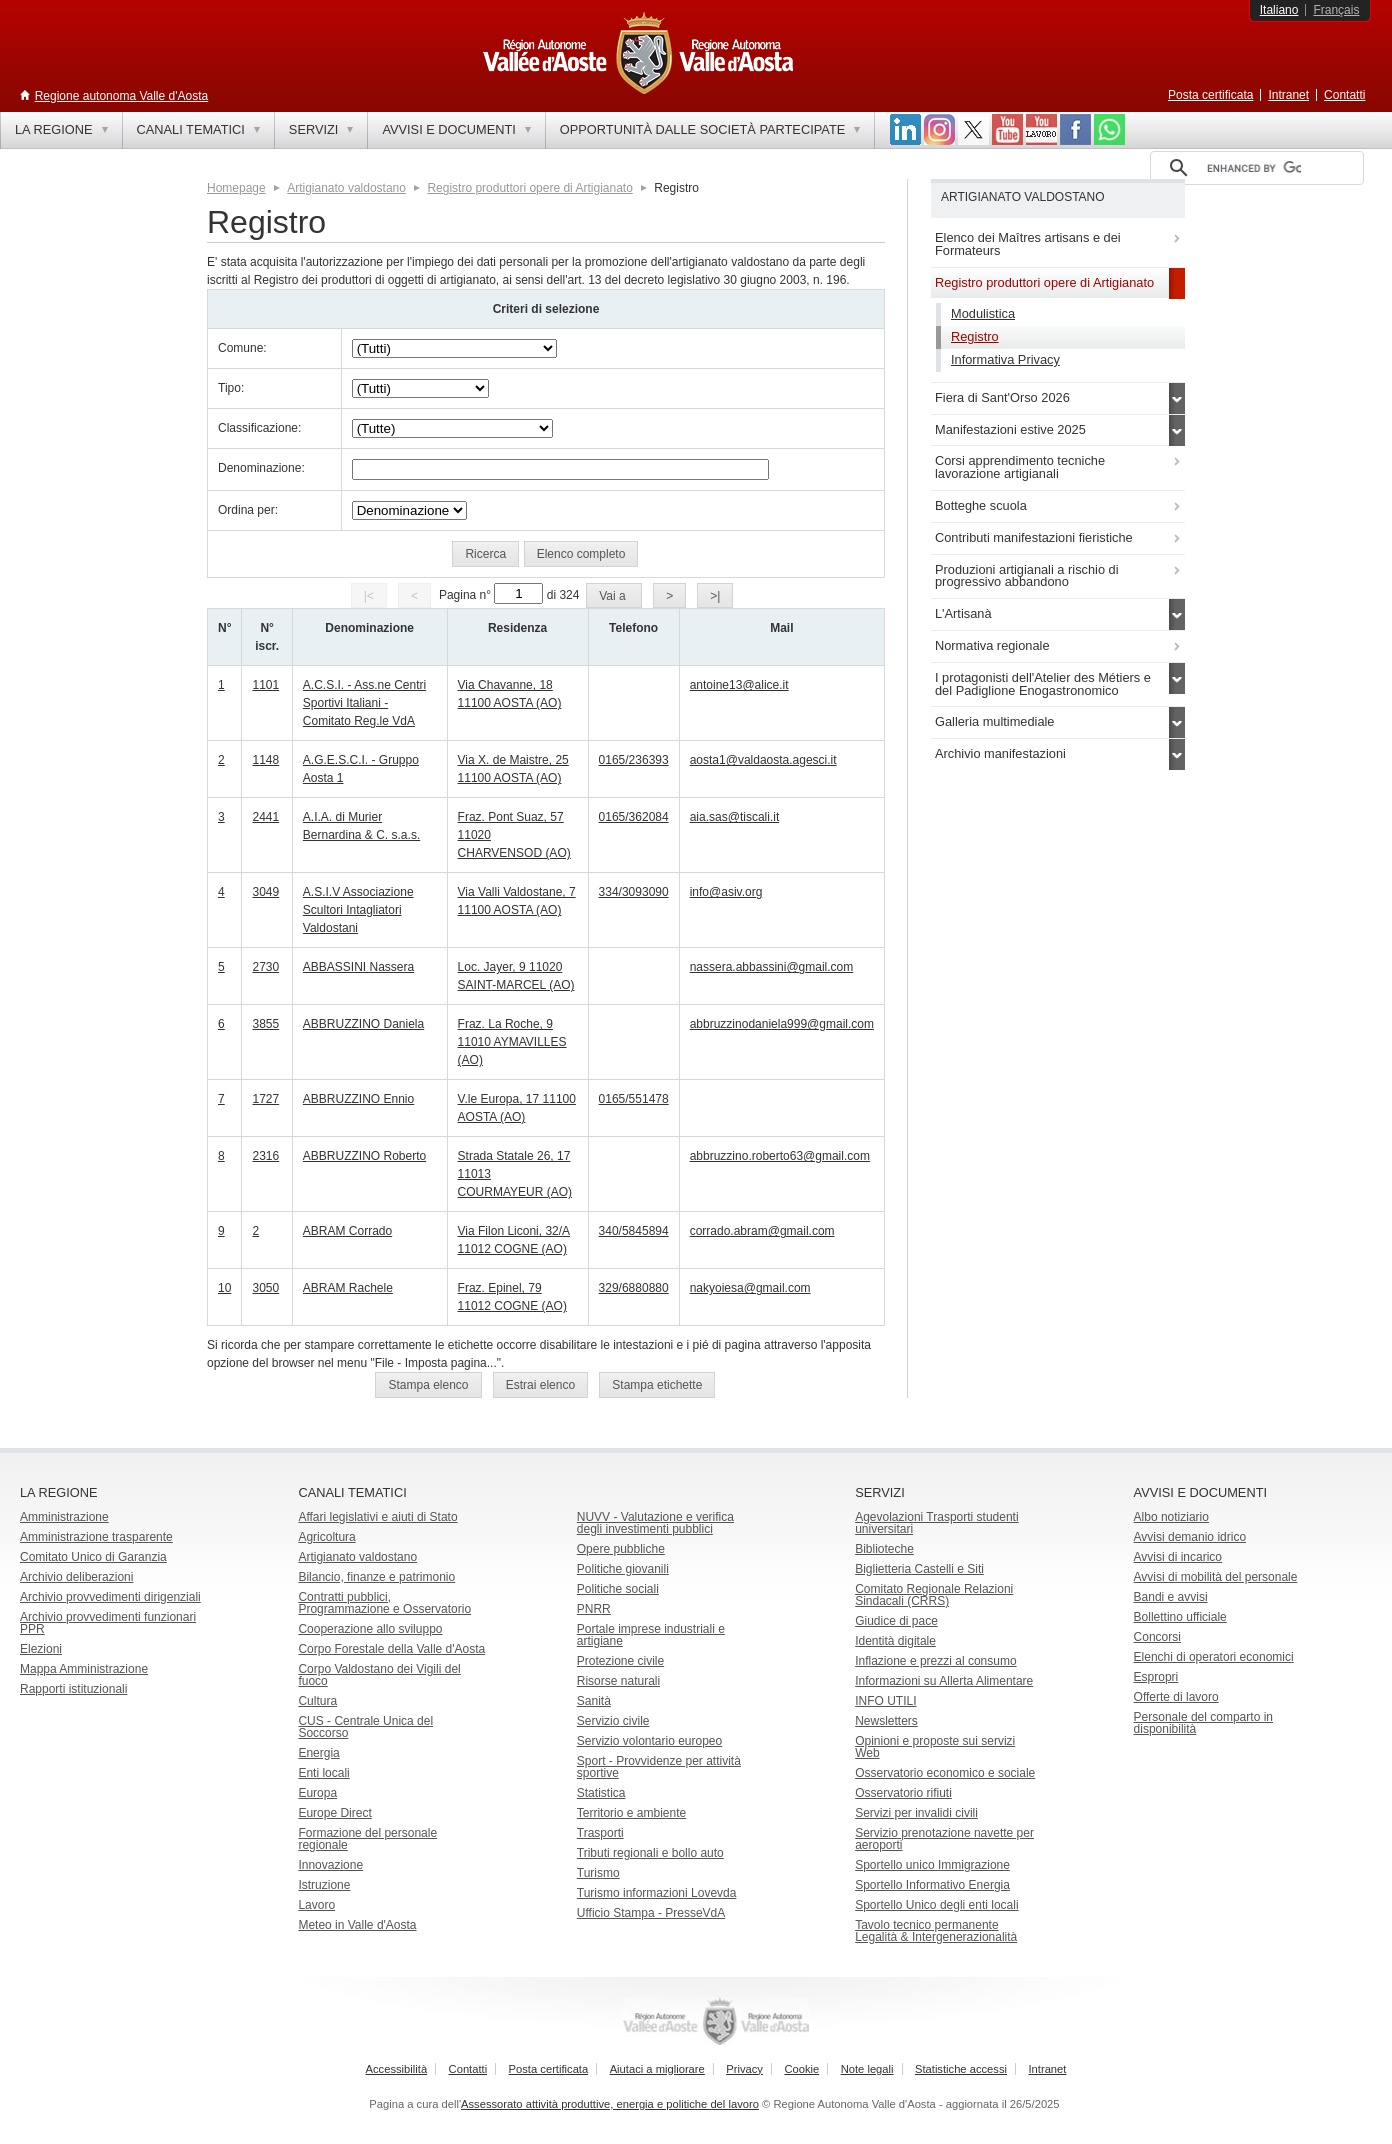 This screenshot has height=2144, width=1392. What do you see at coordinates (634, 1231) in the screenshot?
I see `340/5845894` at bounding box center [634, 1231].